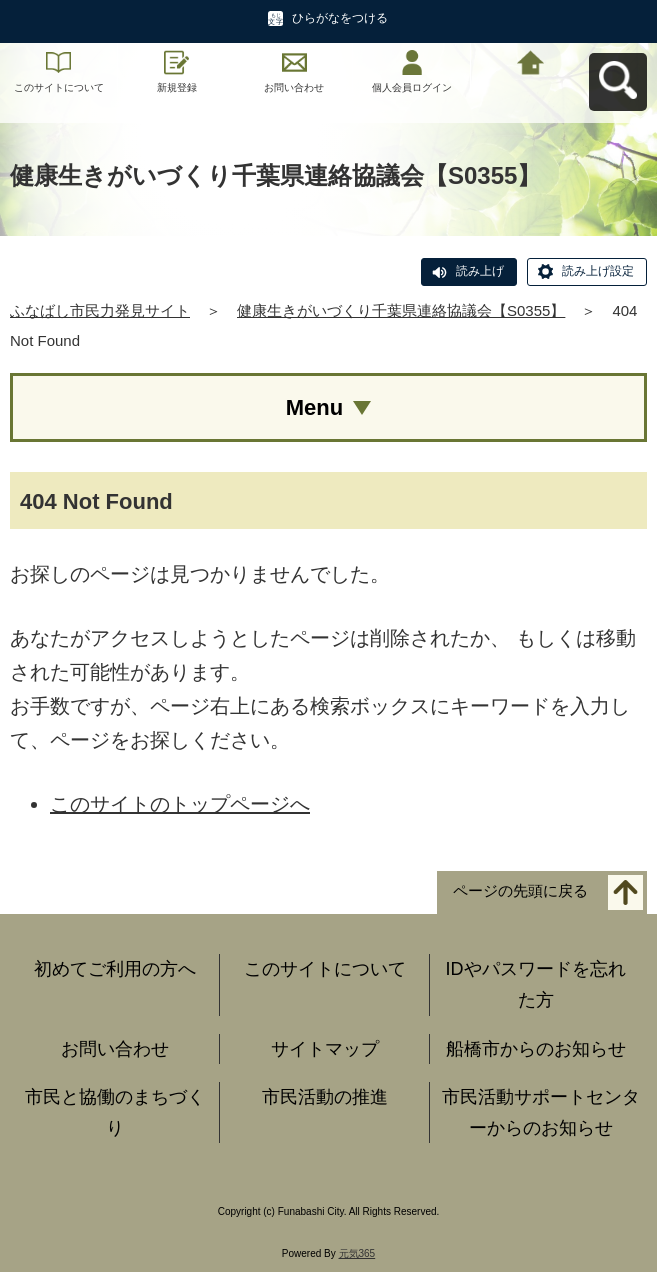  Describe the element at coordinates (325, 1049) in the screenshot. I see `サイトマップ` at that location.